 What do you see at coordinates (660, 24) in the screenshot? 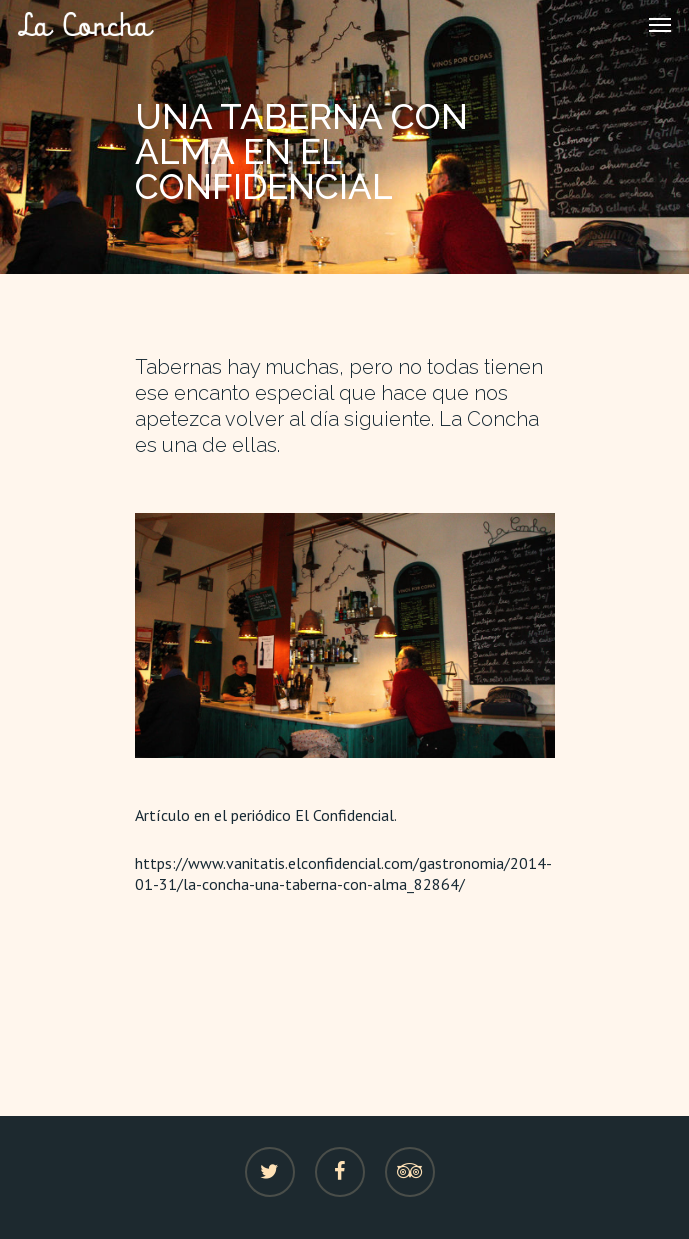
I see `[Navigation Menu]` at bounding box center [660, 24].